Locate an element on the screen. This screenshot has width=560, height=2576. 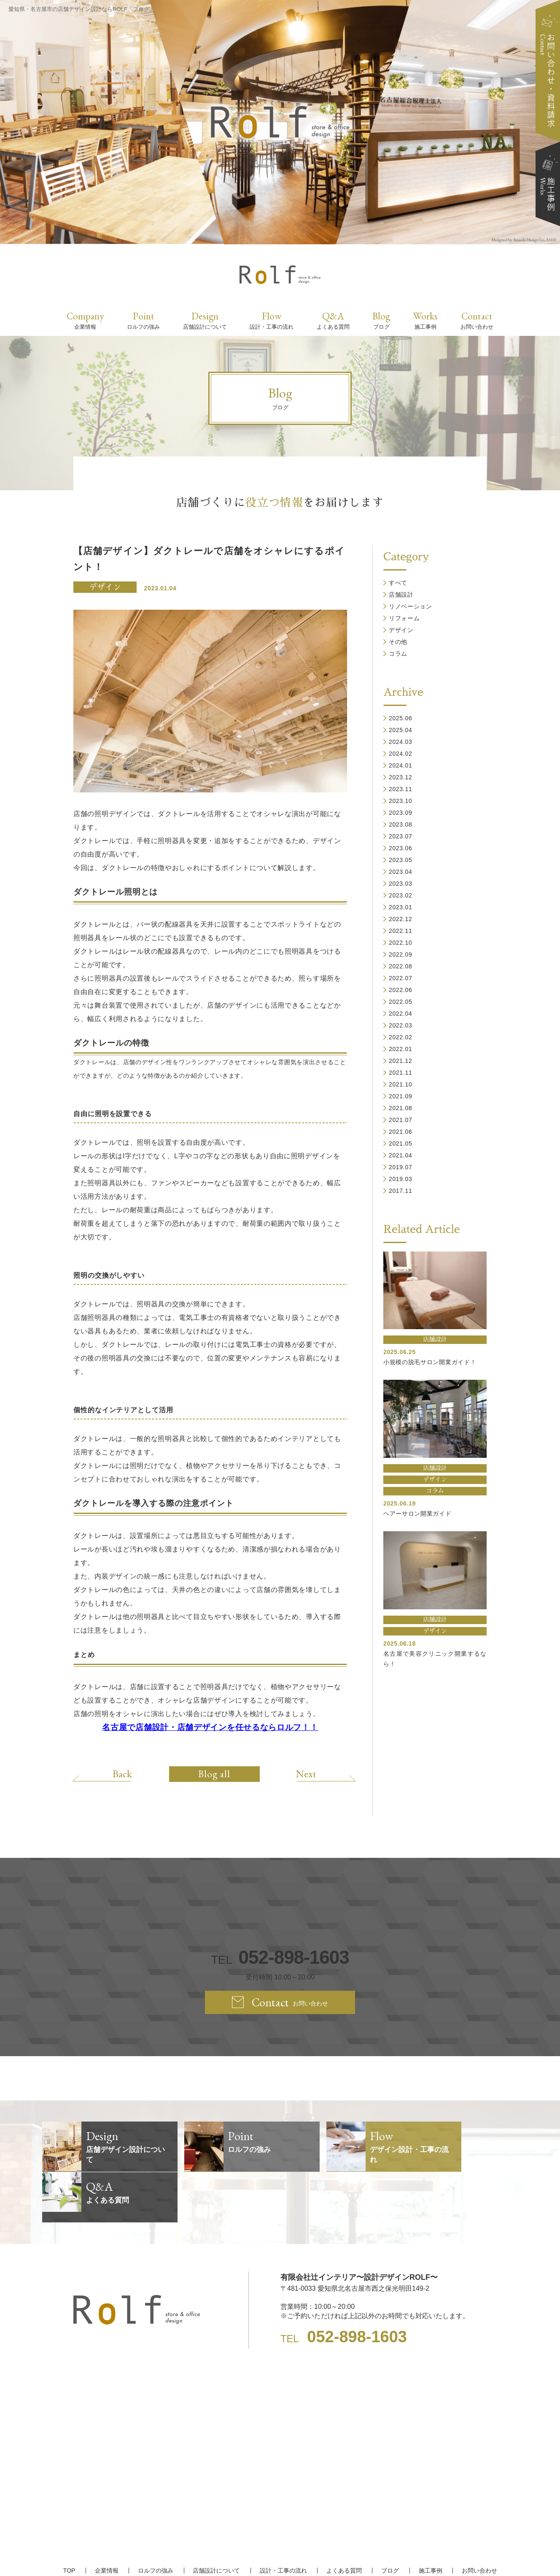
2021.08 is located at coordinates (400, 1108).